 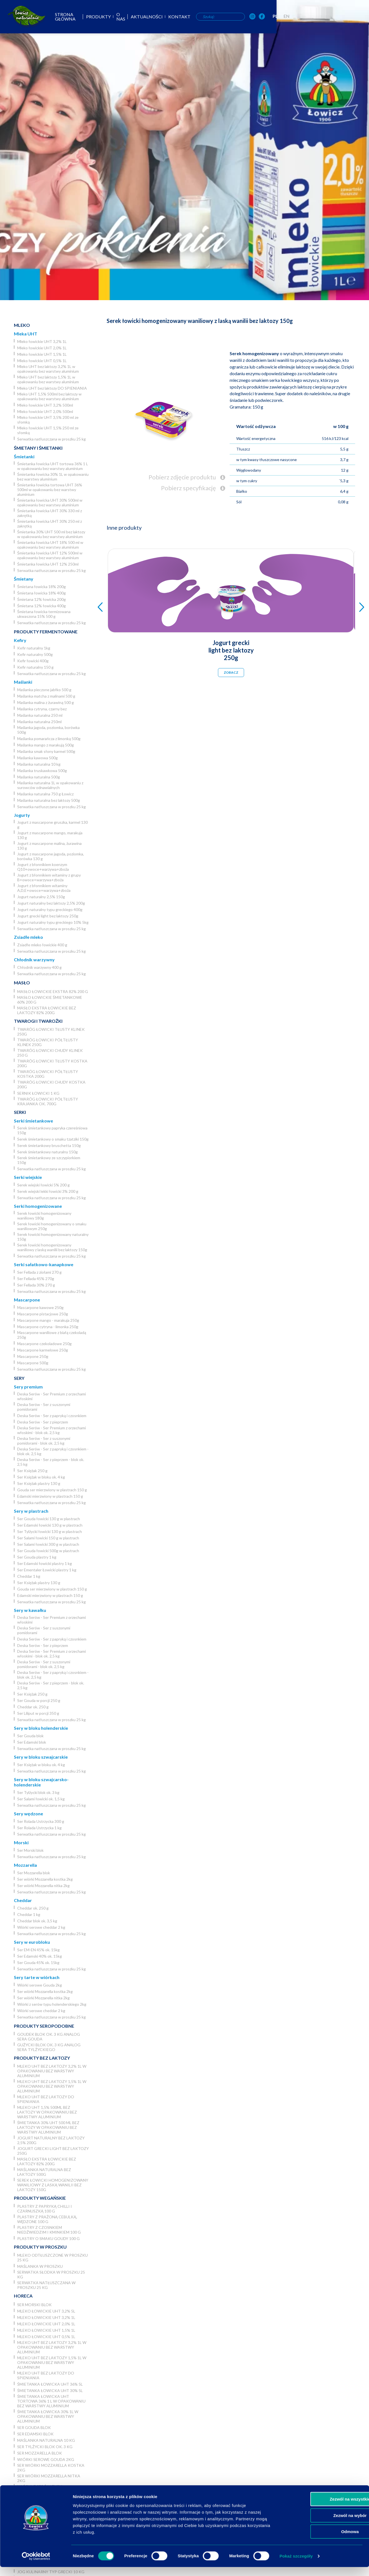 What do you see at coordinates (30, 1735) in the screenshot?
I see `Ser Gouda blok` at bounding box center [30, 1735].